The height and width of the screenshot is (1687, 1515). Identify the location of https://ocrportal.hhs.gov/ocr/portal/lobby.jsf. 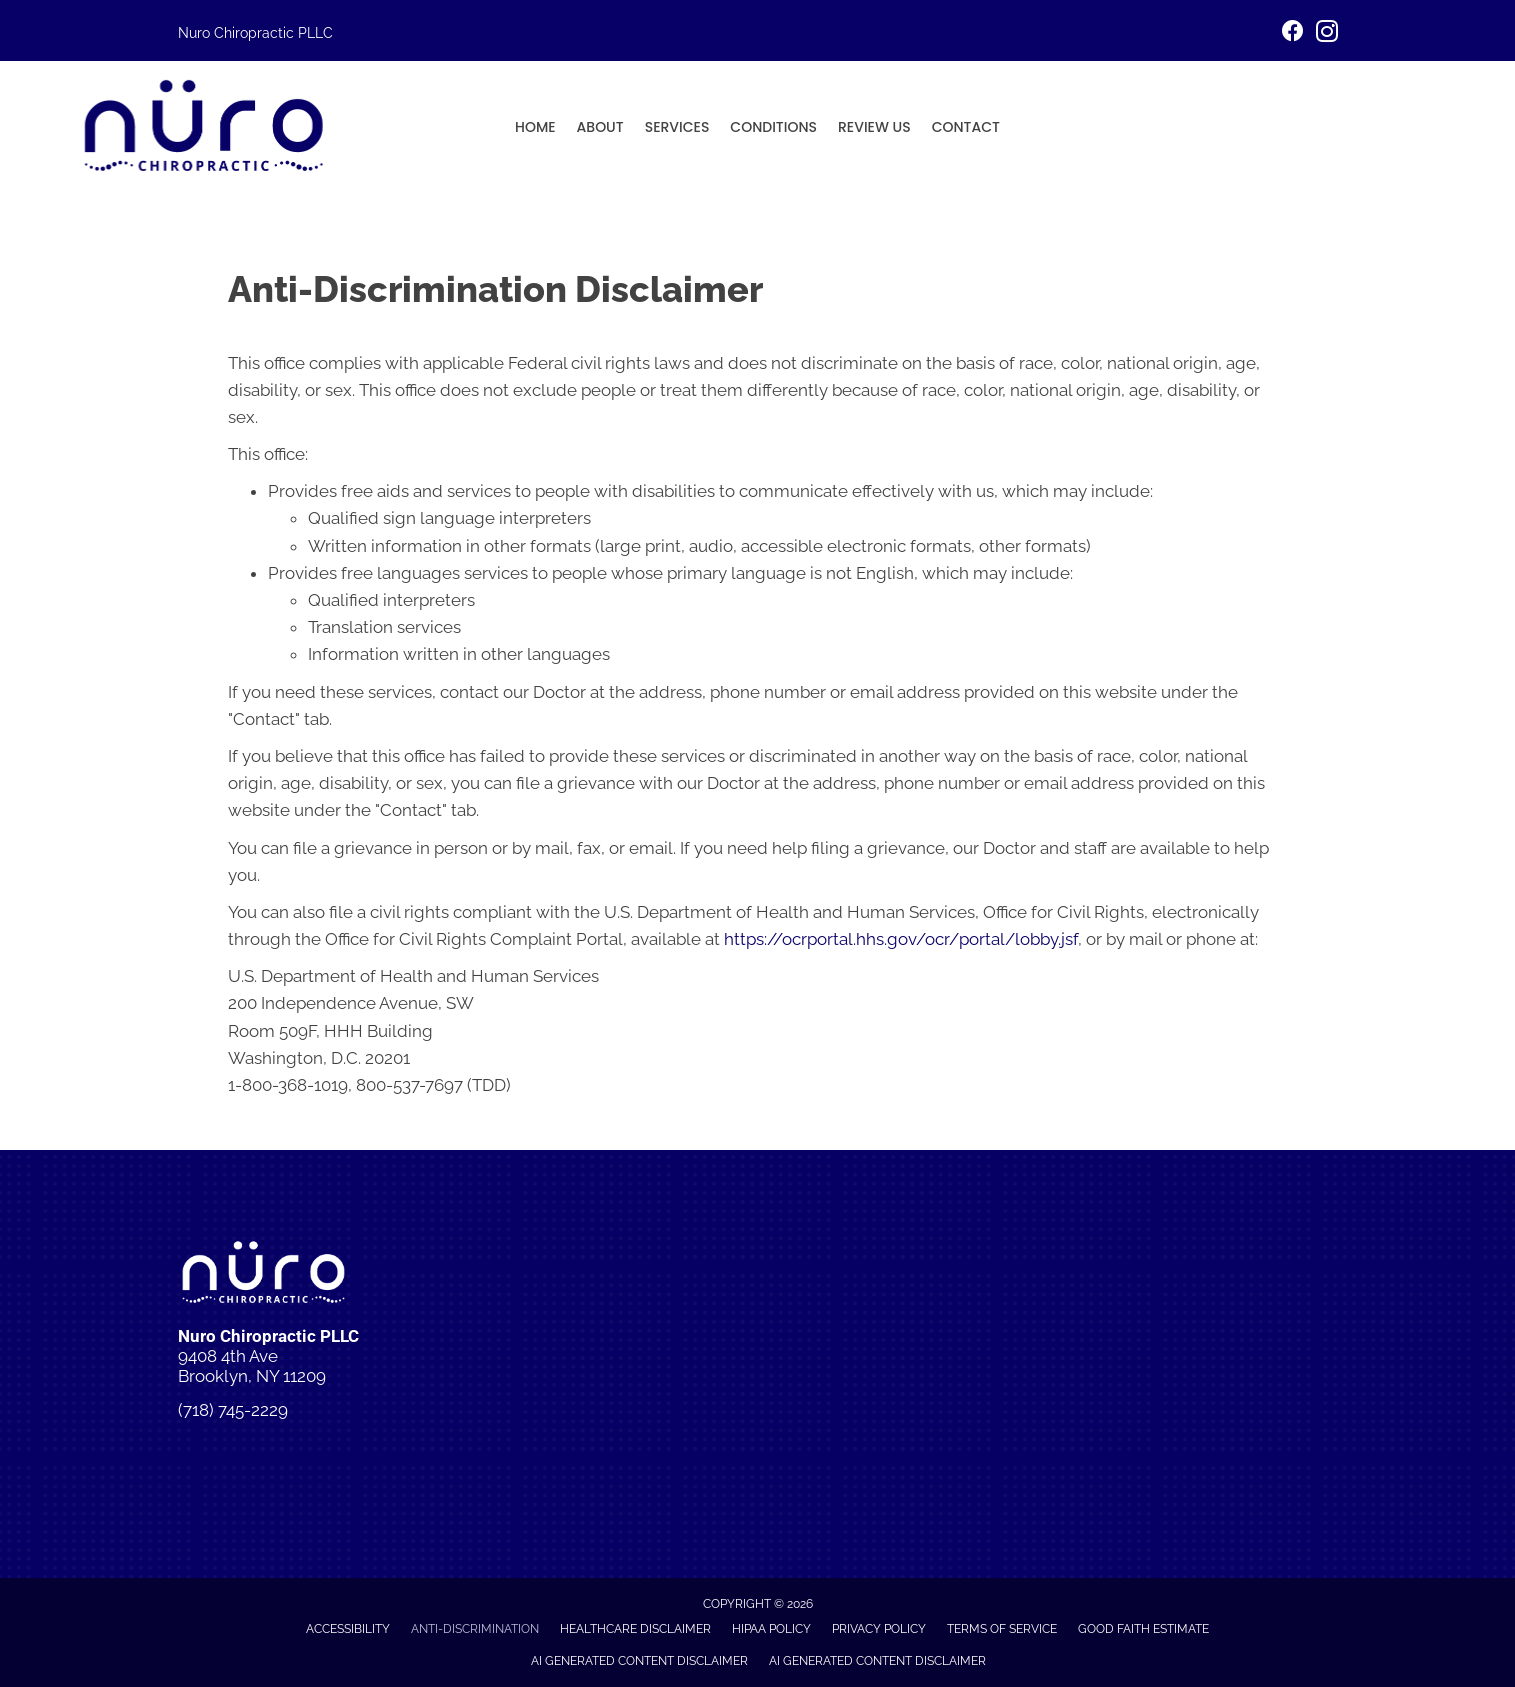
(901, 939).